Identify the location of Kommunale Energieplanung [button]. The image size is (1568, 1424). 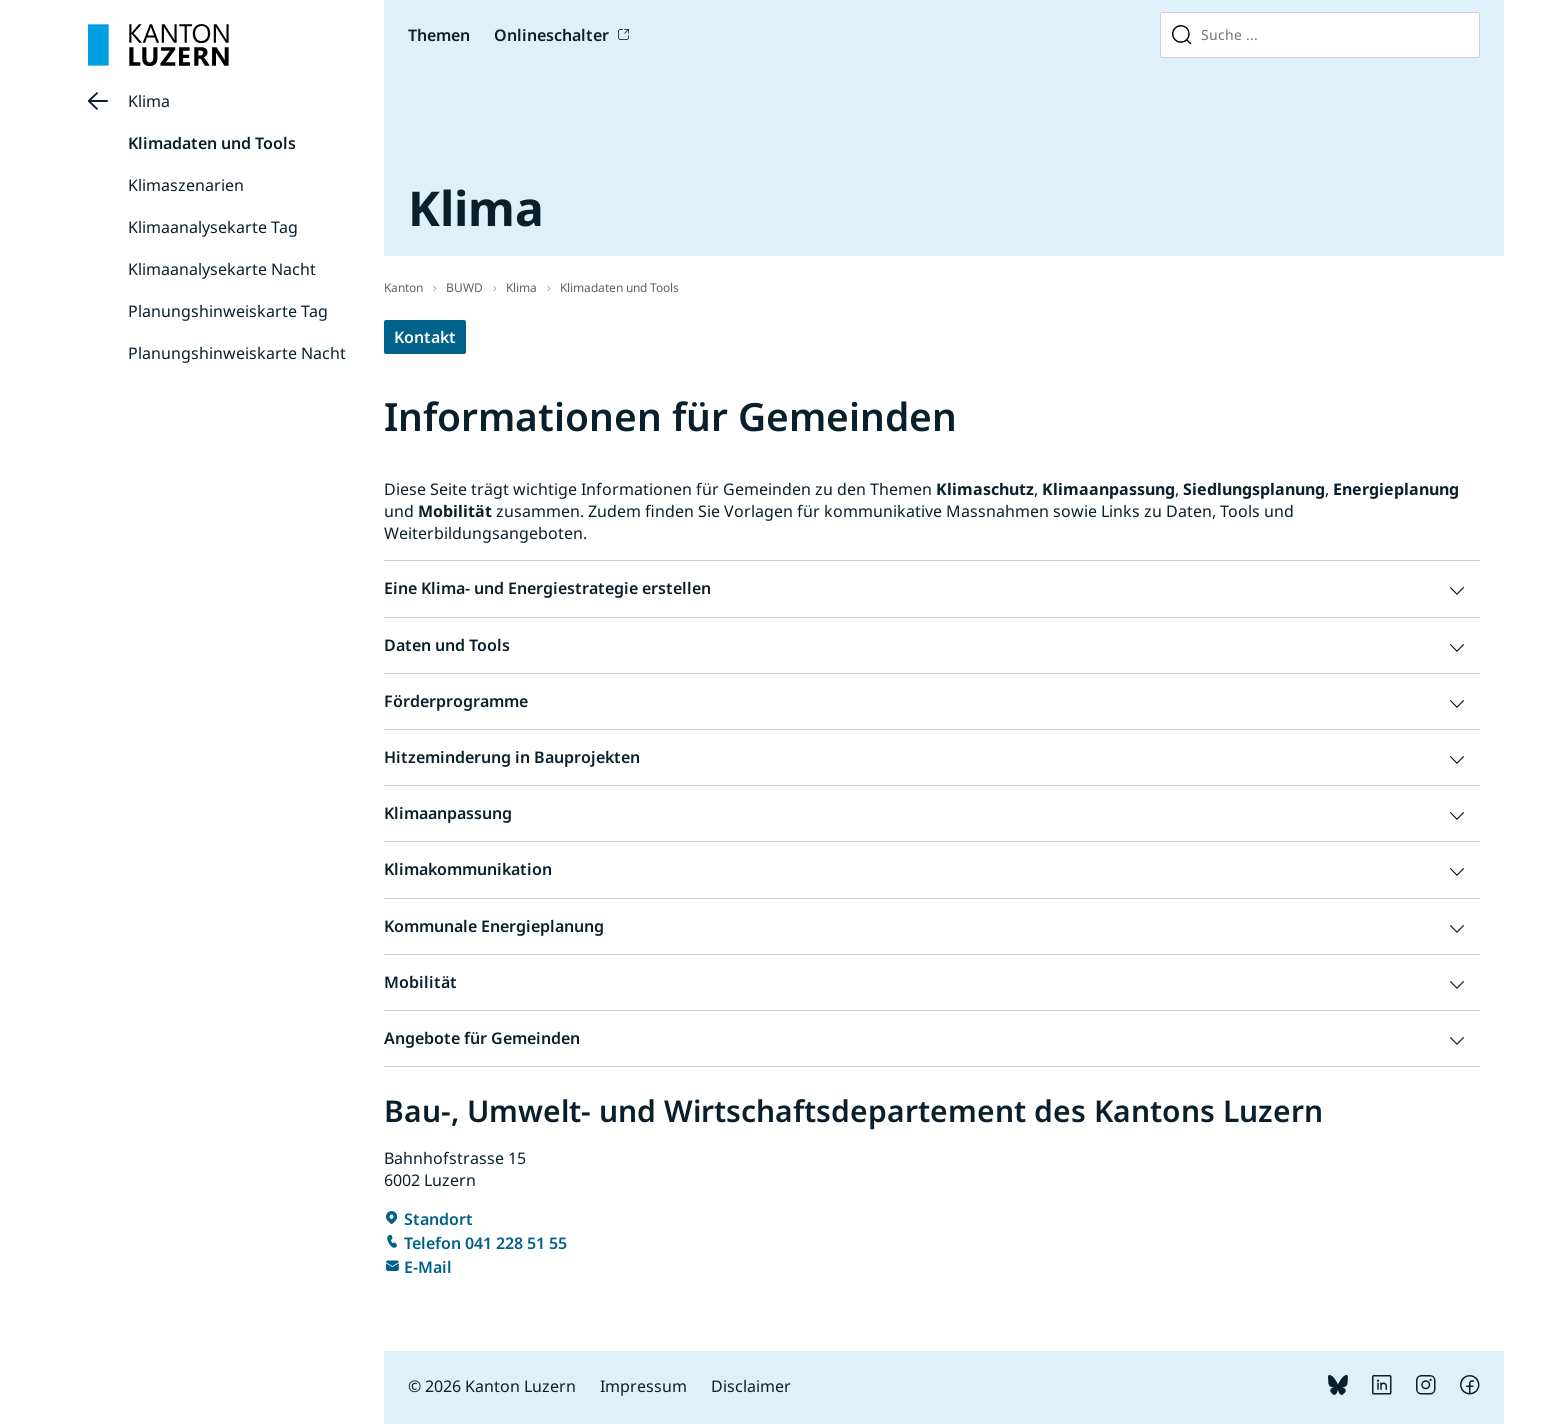
(494, 926).